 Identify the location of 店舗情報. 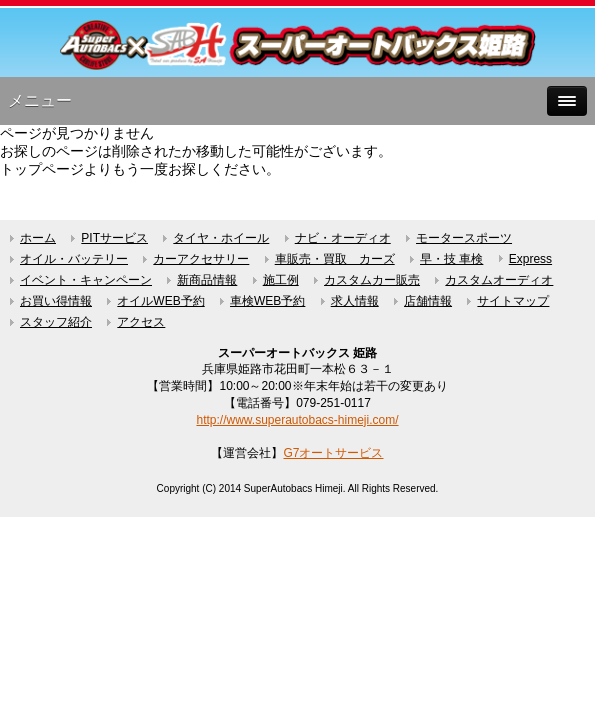
(428, 301).